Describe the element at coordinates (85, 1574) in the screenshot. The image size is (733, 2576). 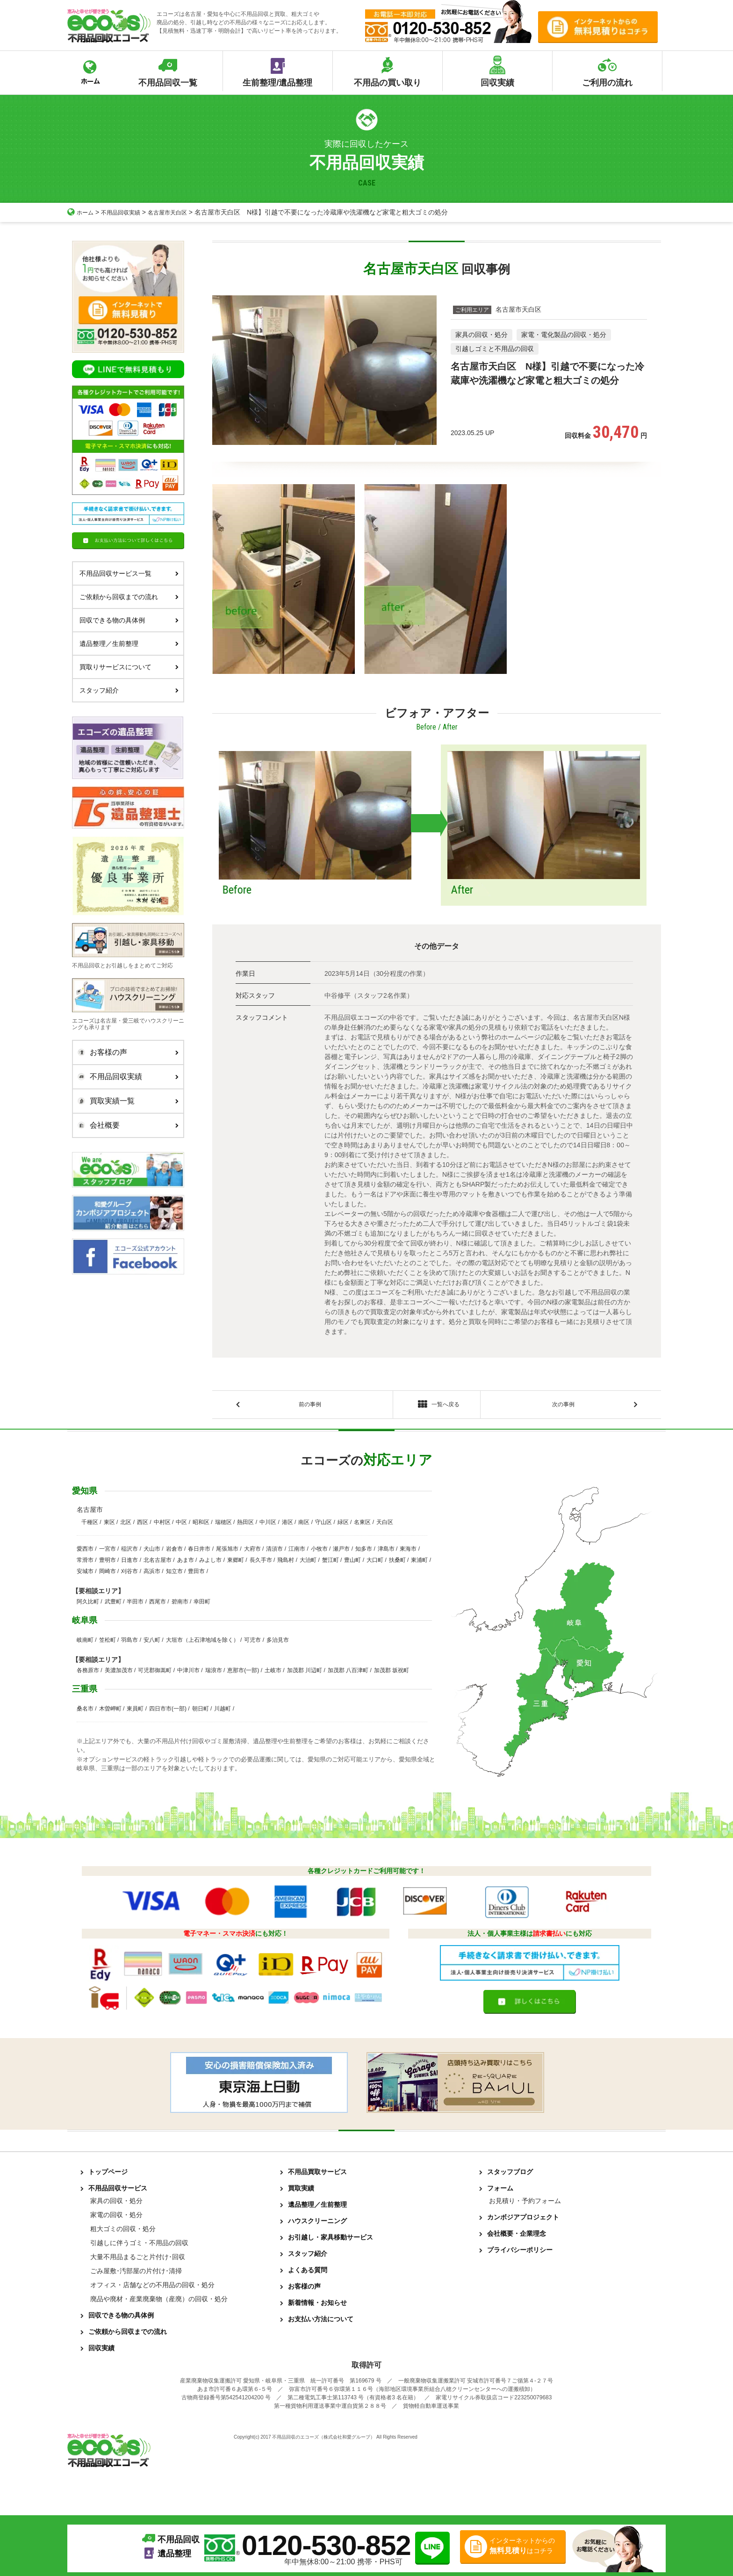
I see `安城市` at that location.